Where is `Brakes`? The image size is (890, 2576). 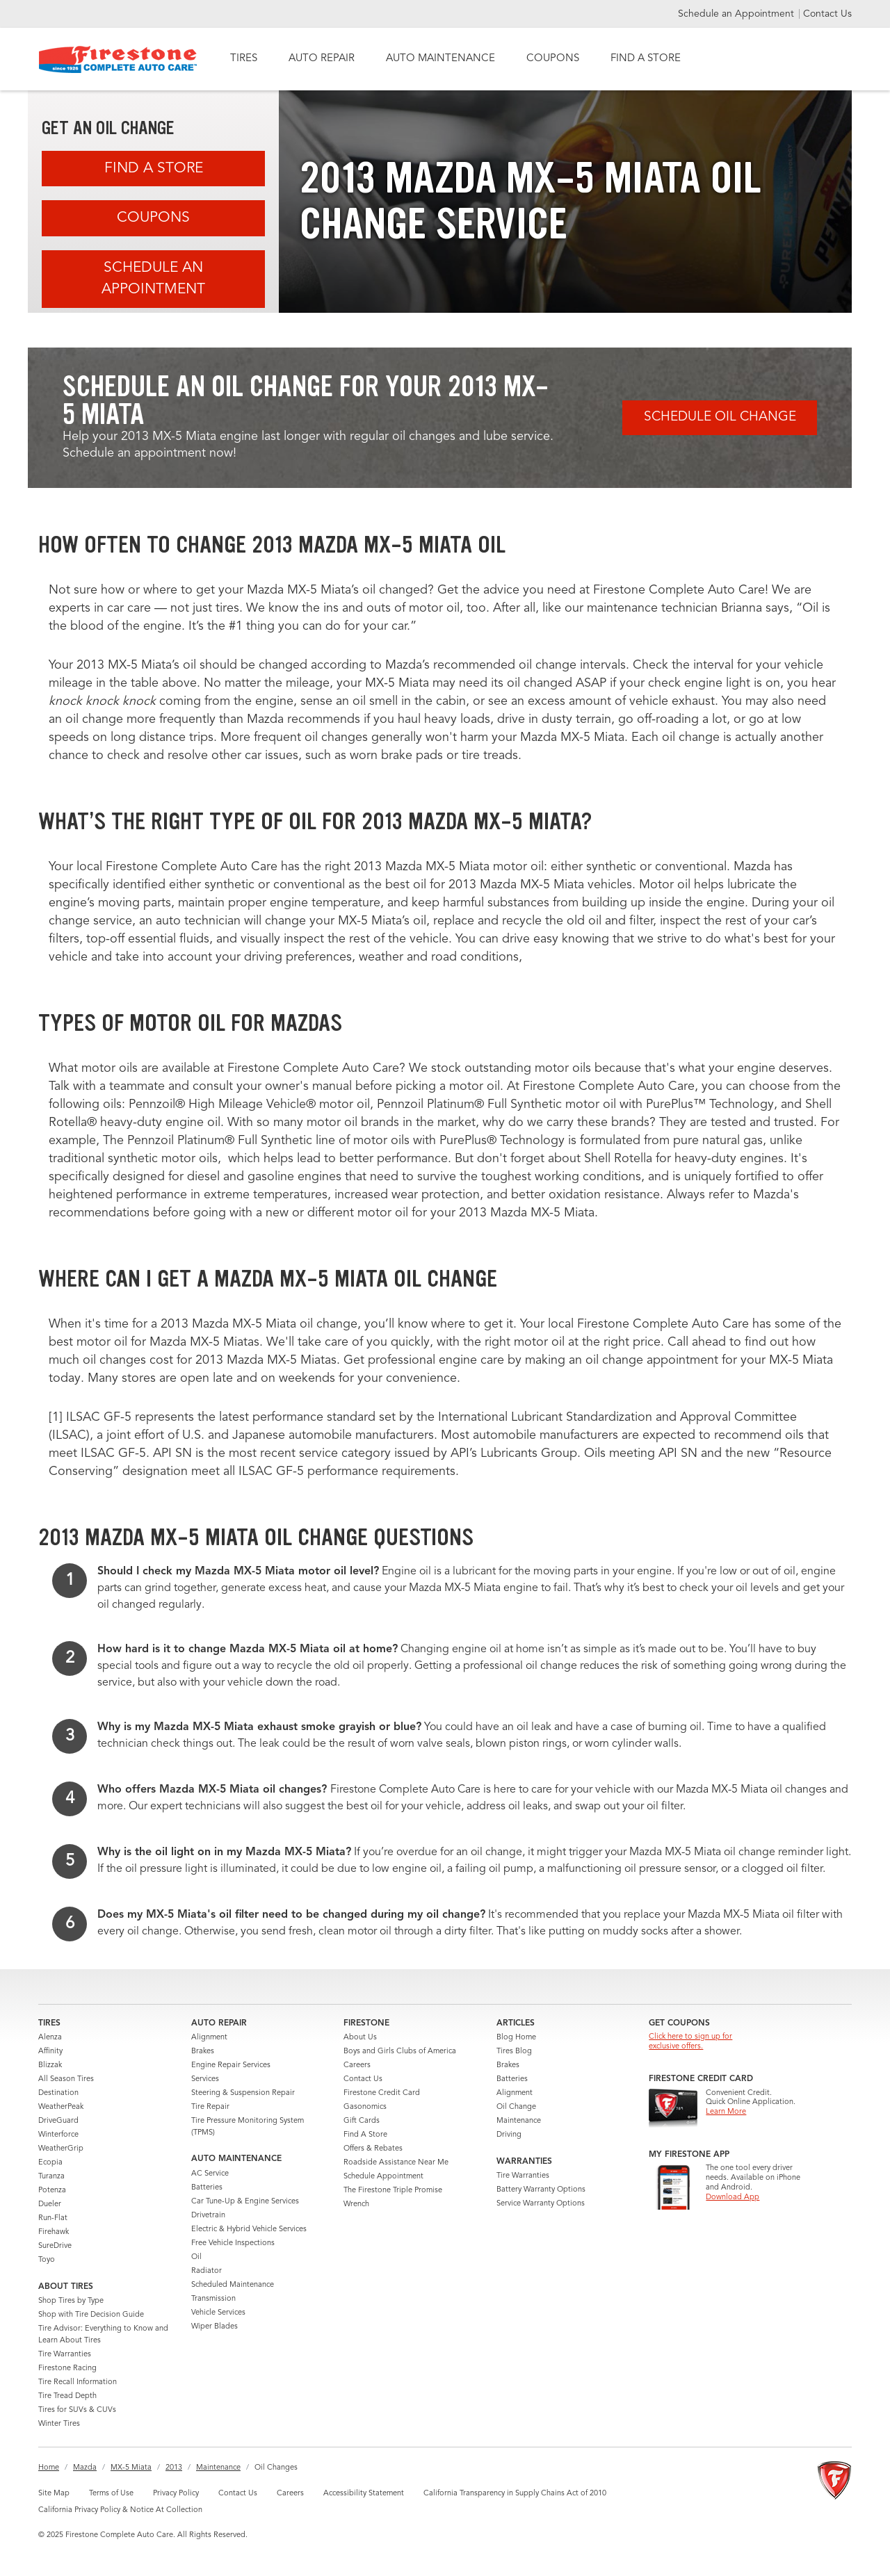 Brakes is located at coordinates (202, 2051).